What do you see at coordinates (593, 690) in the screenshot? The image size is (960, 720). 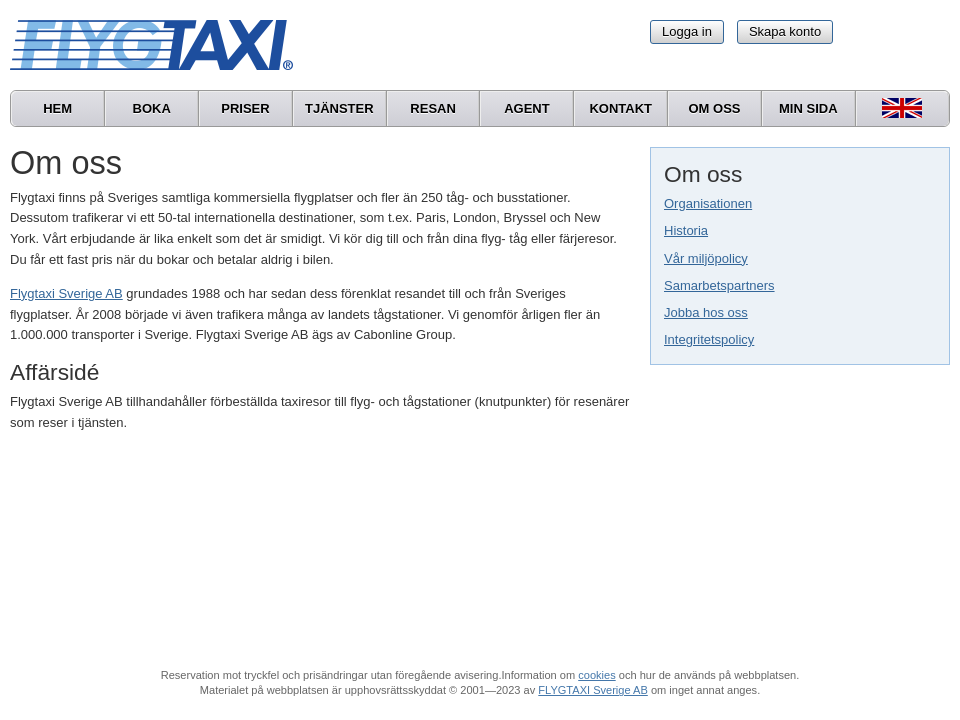 I see `FLYGTAXI Sverige AB` at bounding box center [593, 690].